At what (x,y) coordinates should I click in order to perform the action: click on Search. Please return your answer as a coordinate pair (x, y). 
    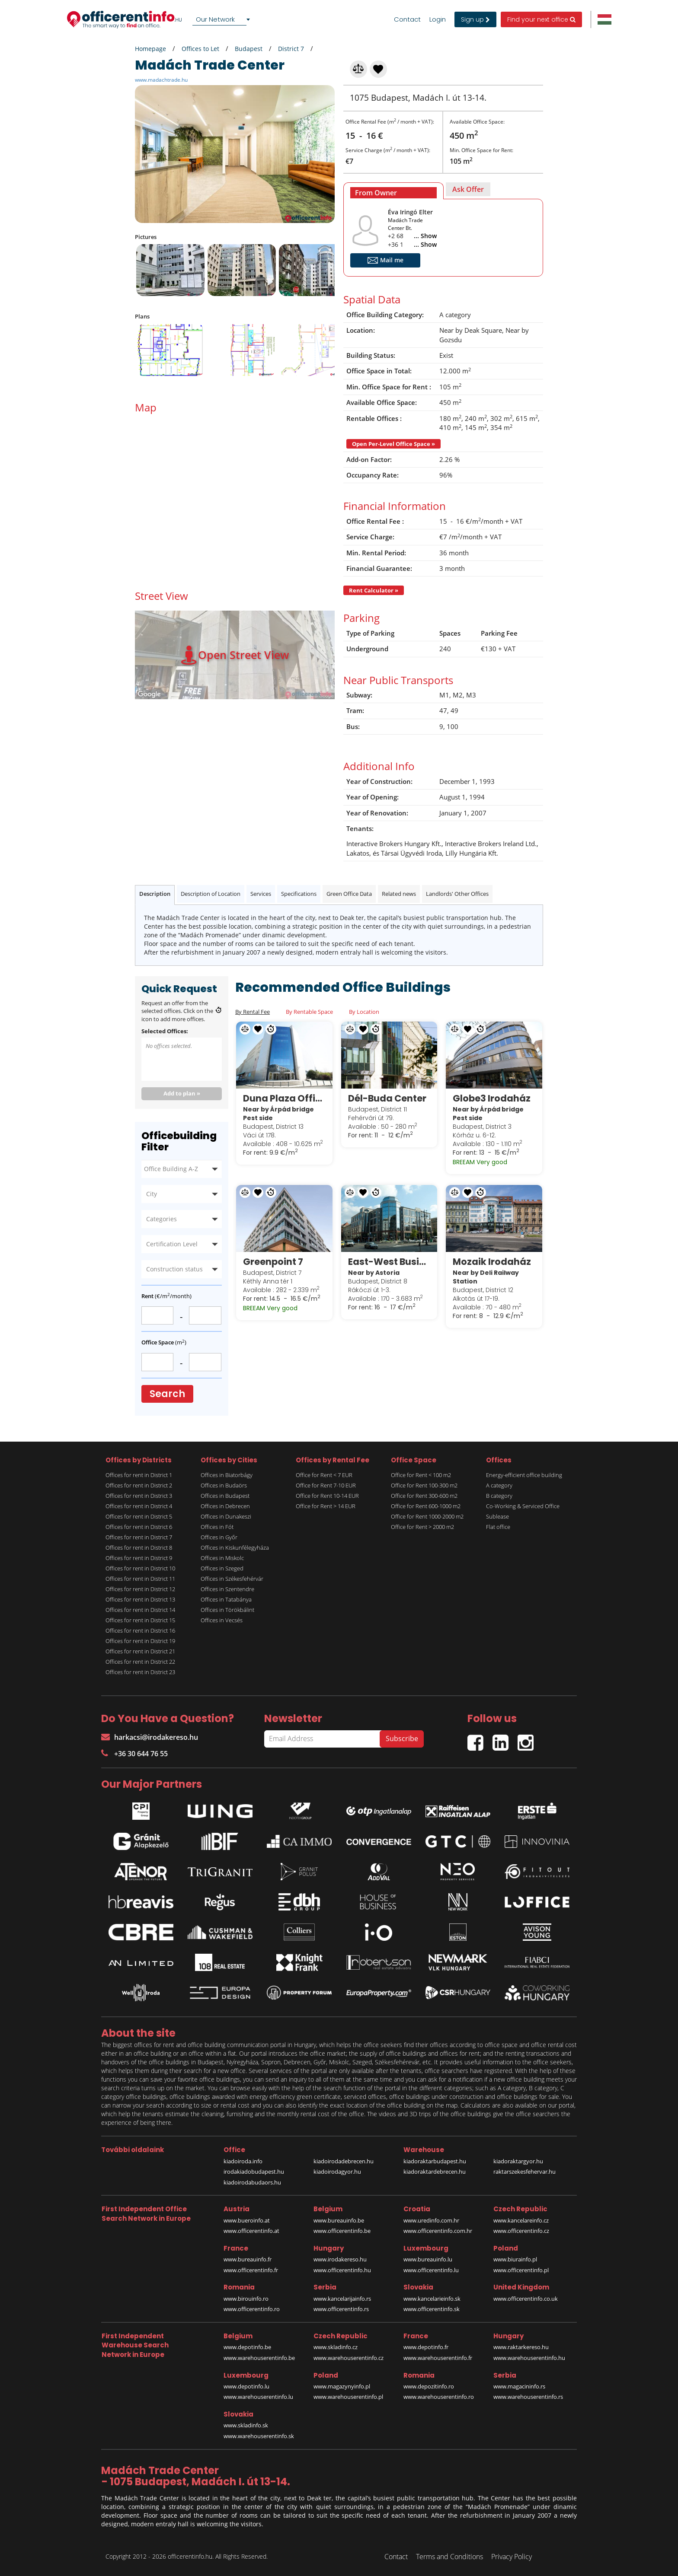
    Looking at the image, I should click on (167, 1394).